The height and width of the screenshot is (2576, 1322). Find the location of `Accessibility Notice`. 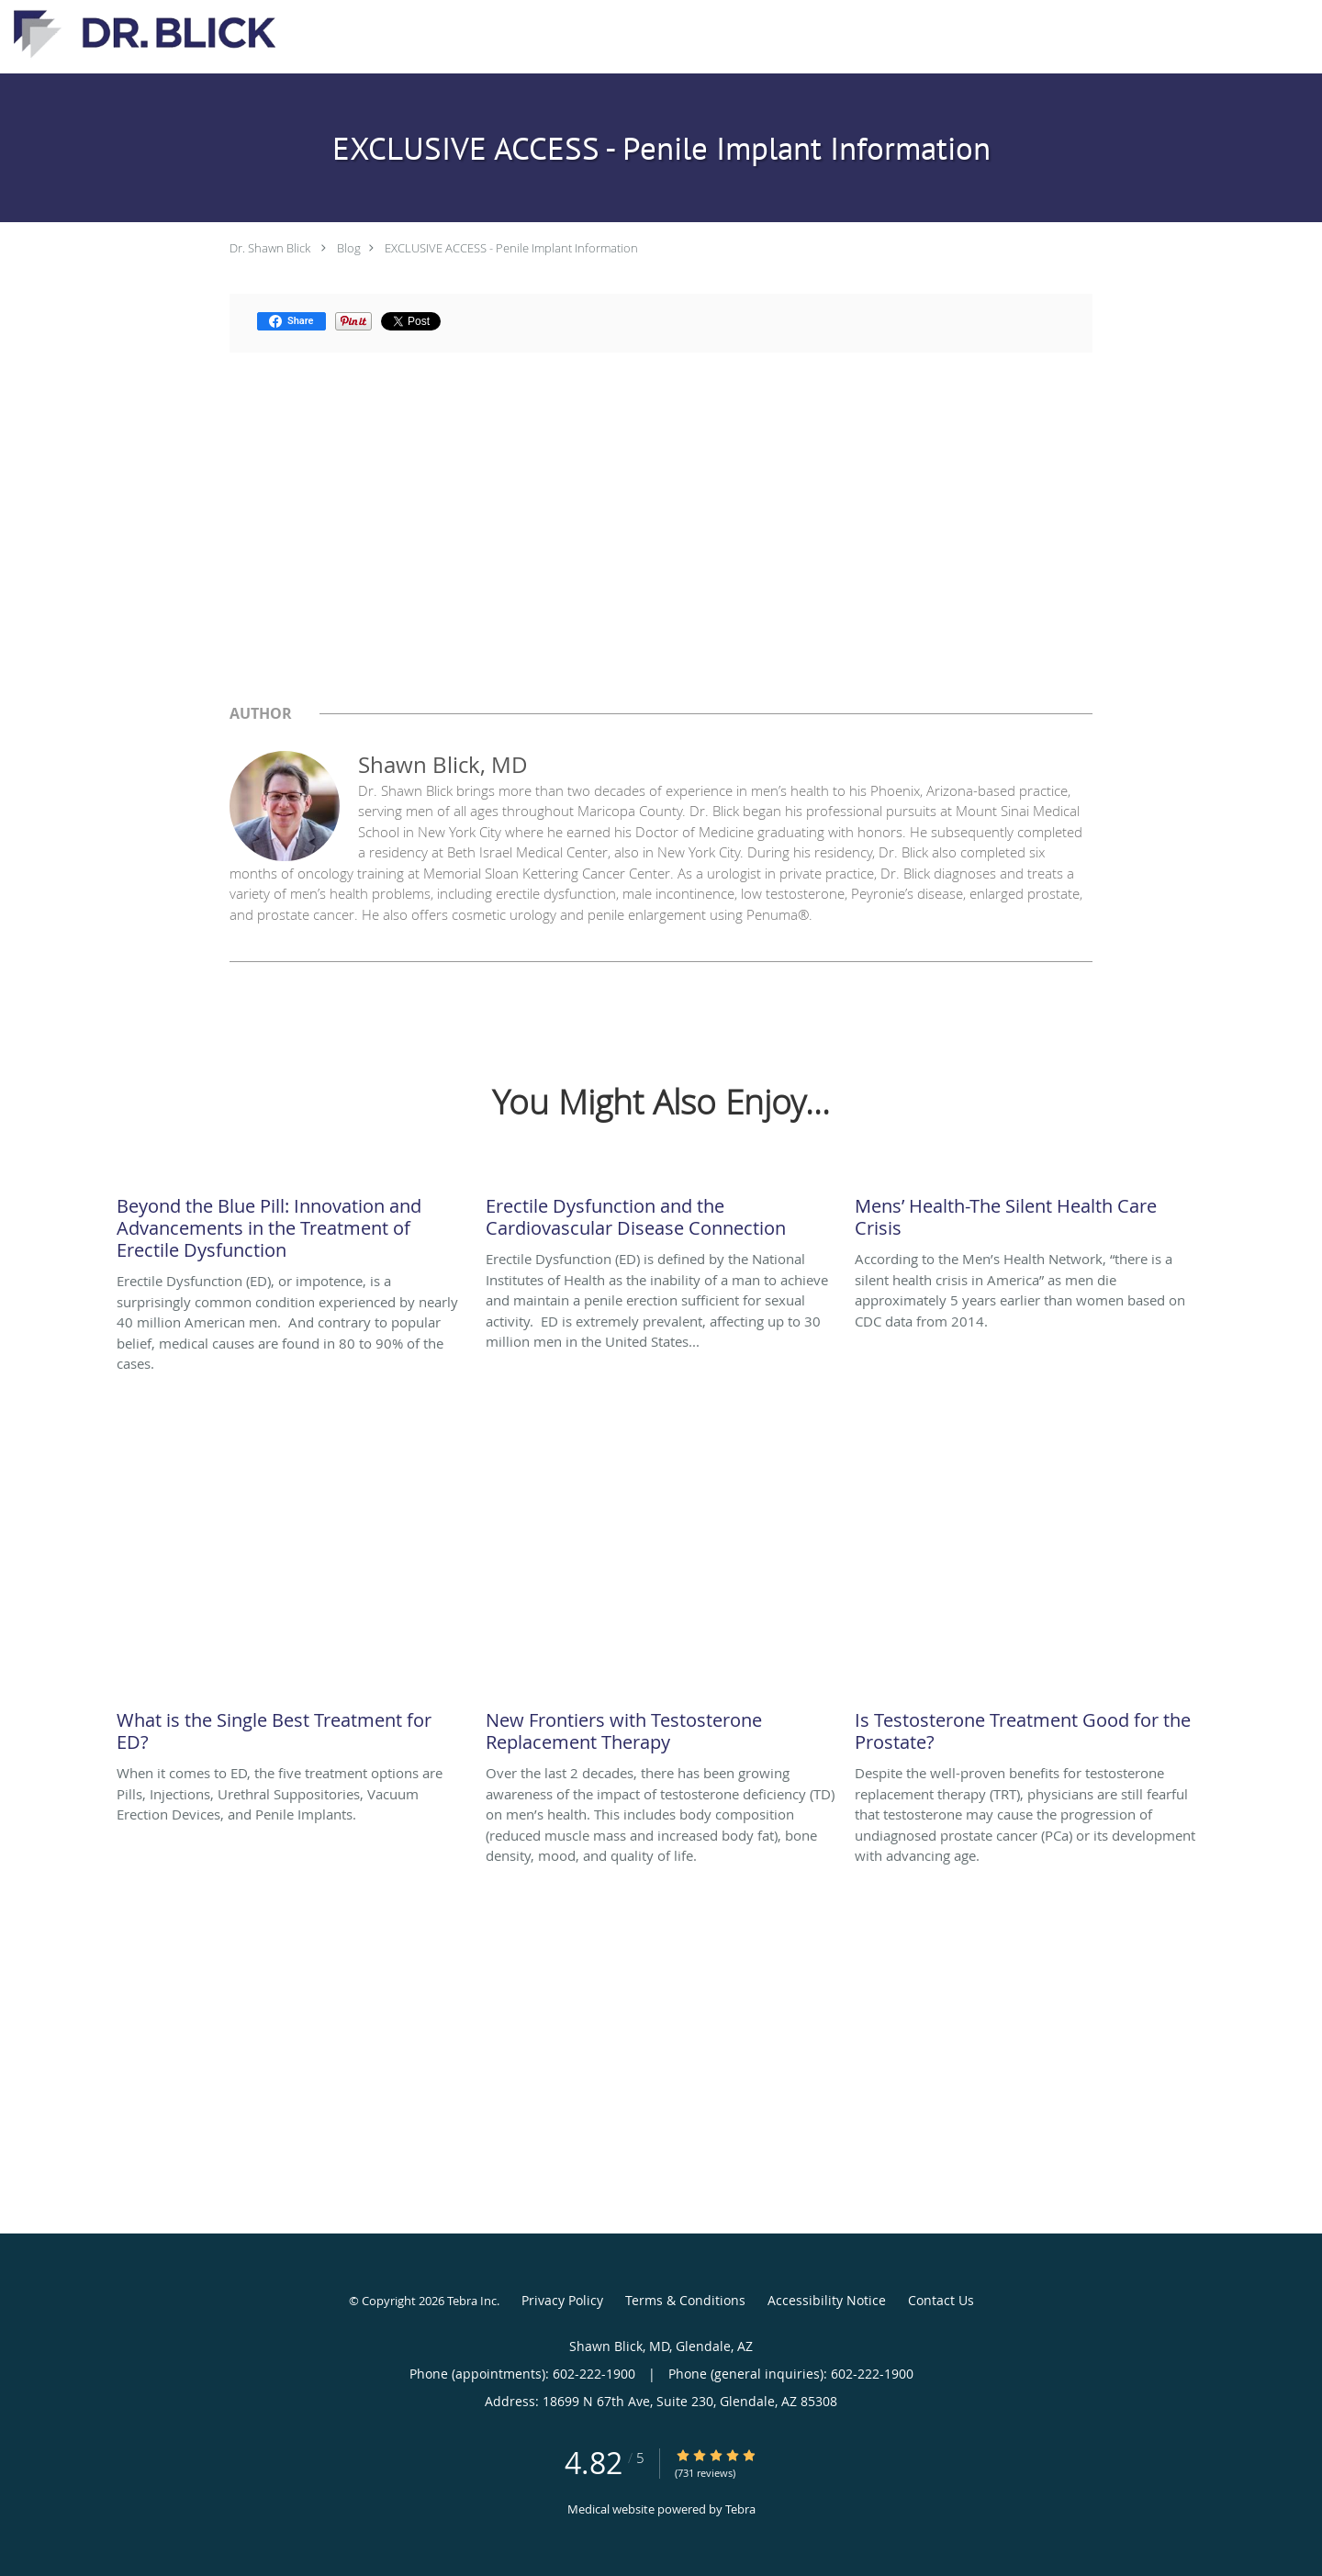

Accessibility Notice is located at coordinates (826, 2300).